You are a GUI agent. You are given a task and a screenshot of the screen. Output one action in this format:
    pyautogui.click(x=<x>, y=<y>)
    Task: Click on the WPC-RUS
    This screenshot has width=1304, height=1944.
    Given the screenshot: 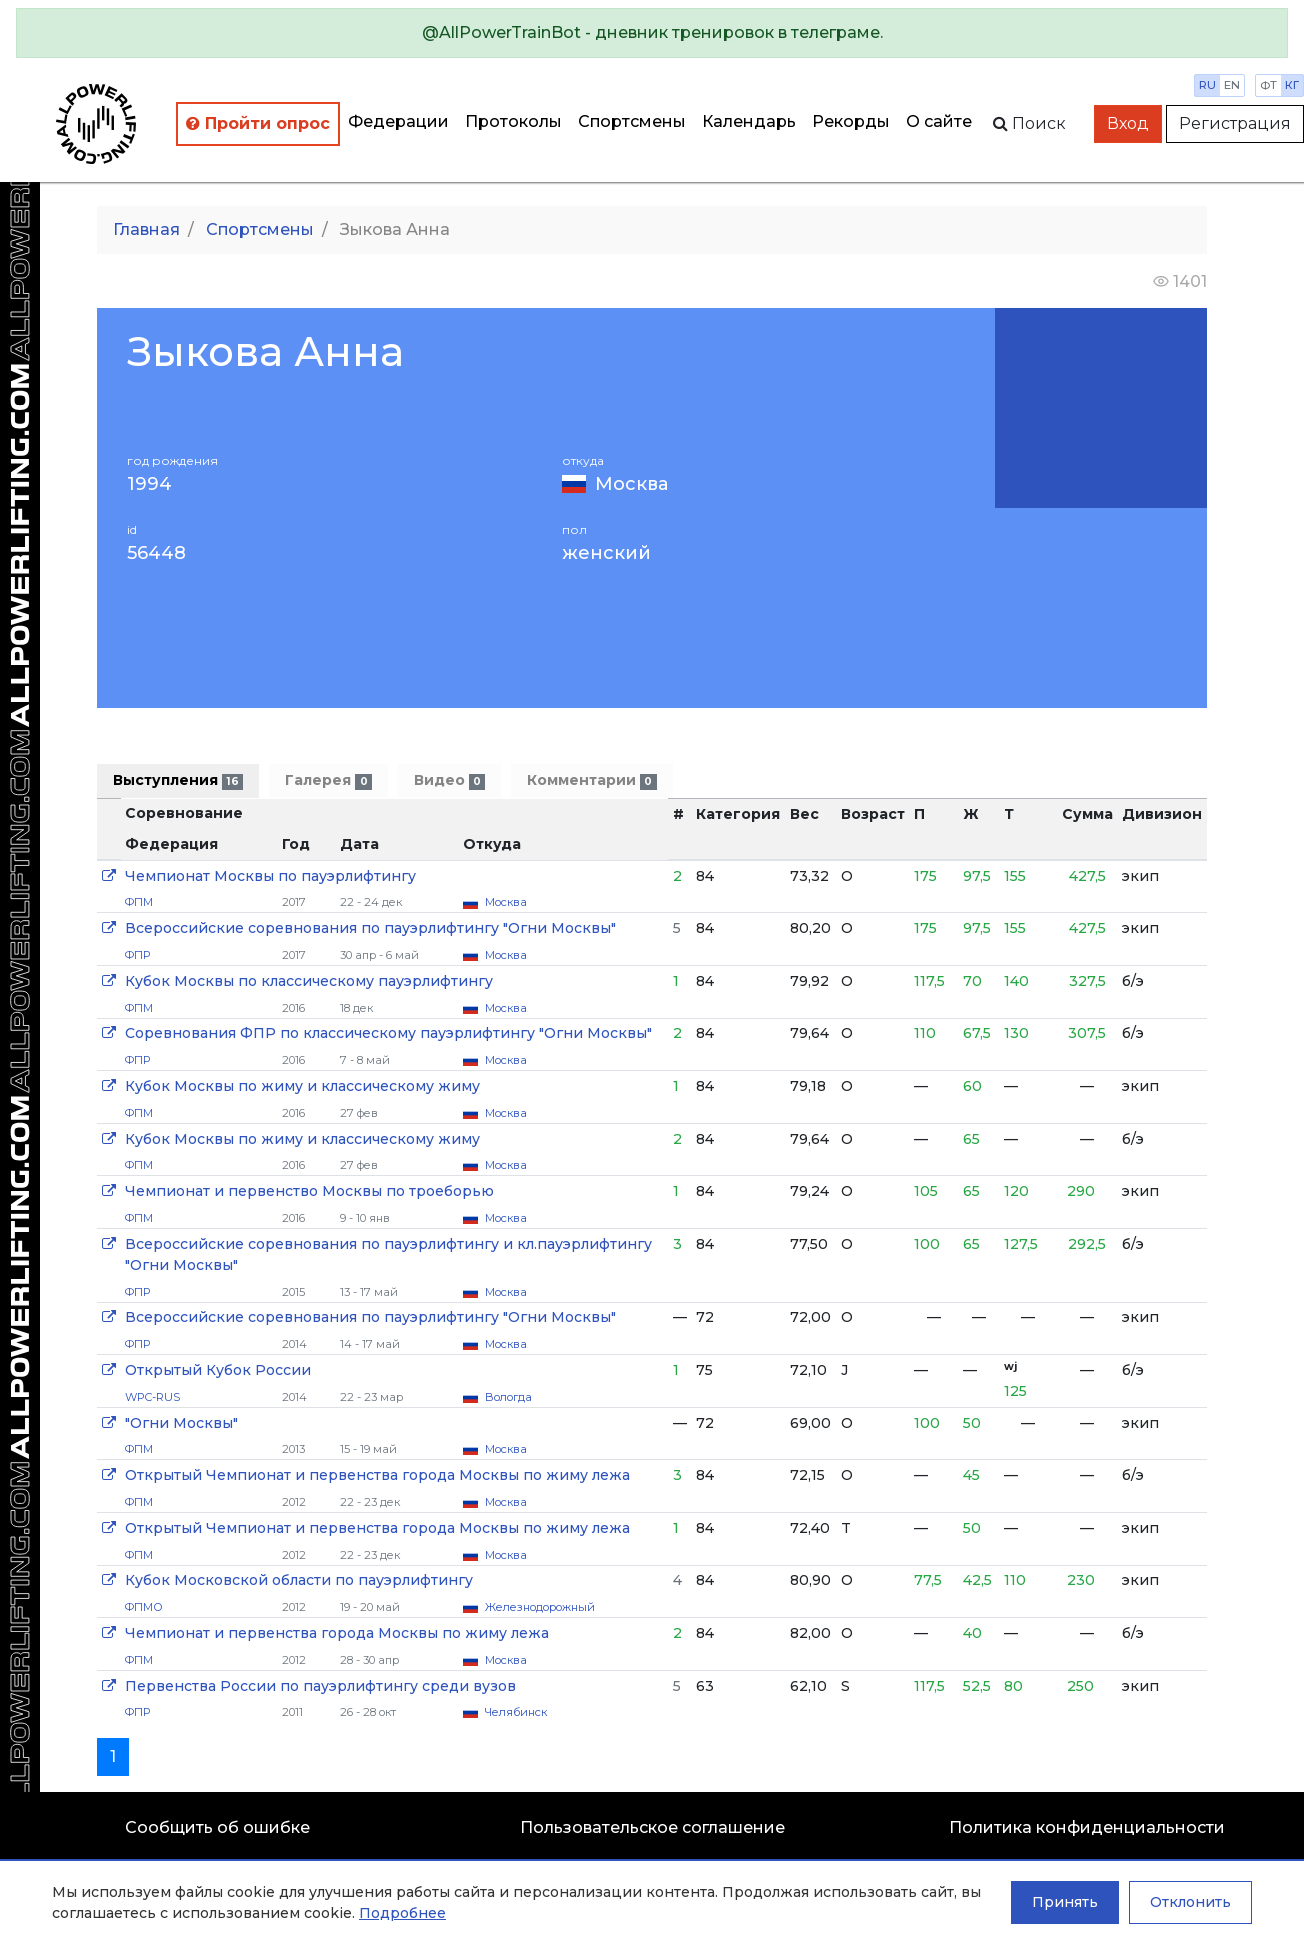 What is the action you would take?
    pyautogui.click(x=152, y=1397)
    